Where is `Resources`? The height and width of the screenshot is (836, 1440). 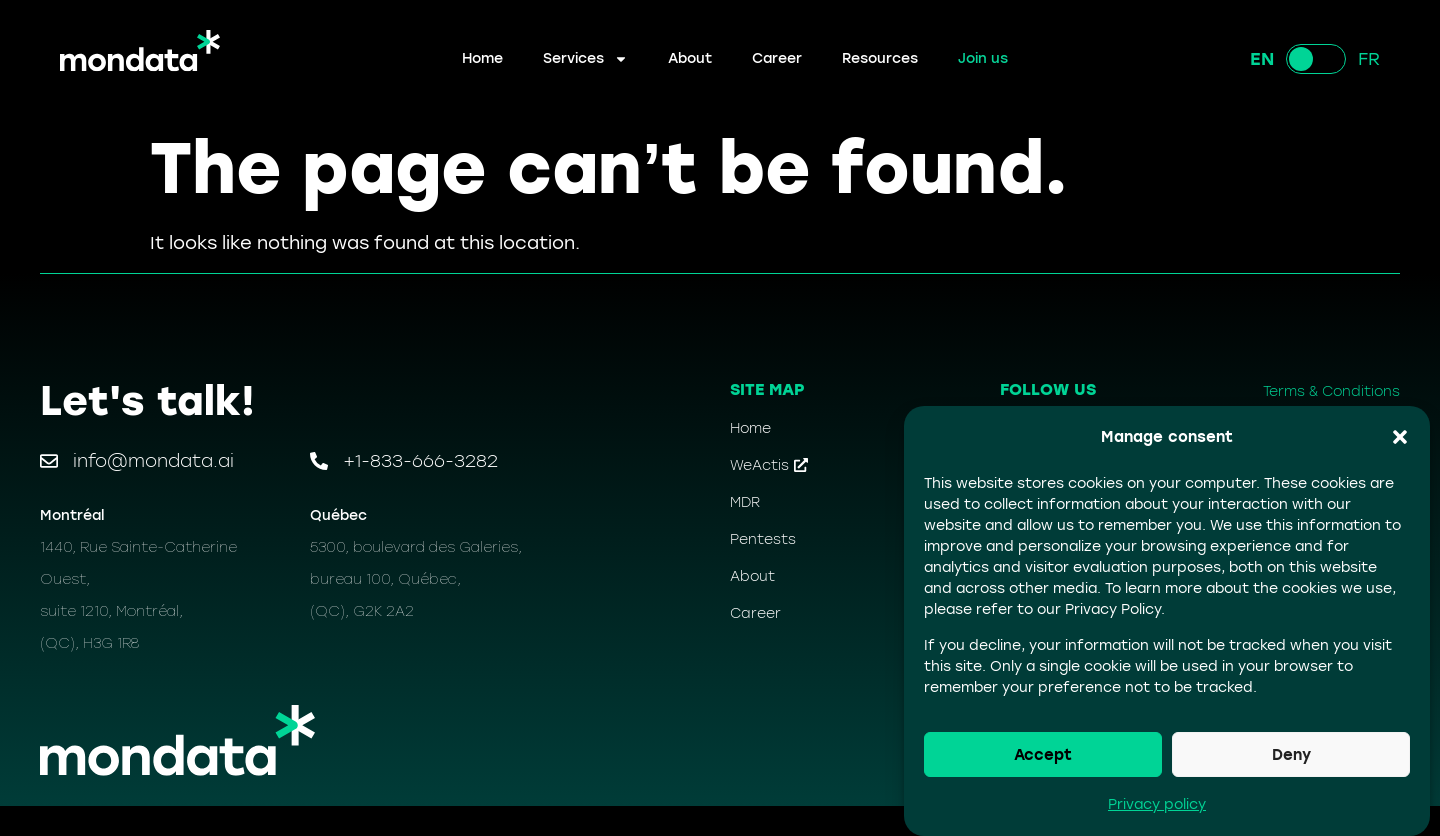 Resources is located at coordinates (880, 58).